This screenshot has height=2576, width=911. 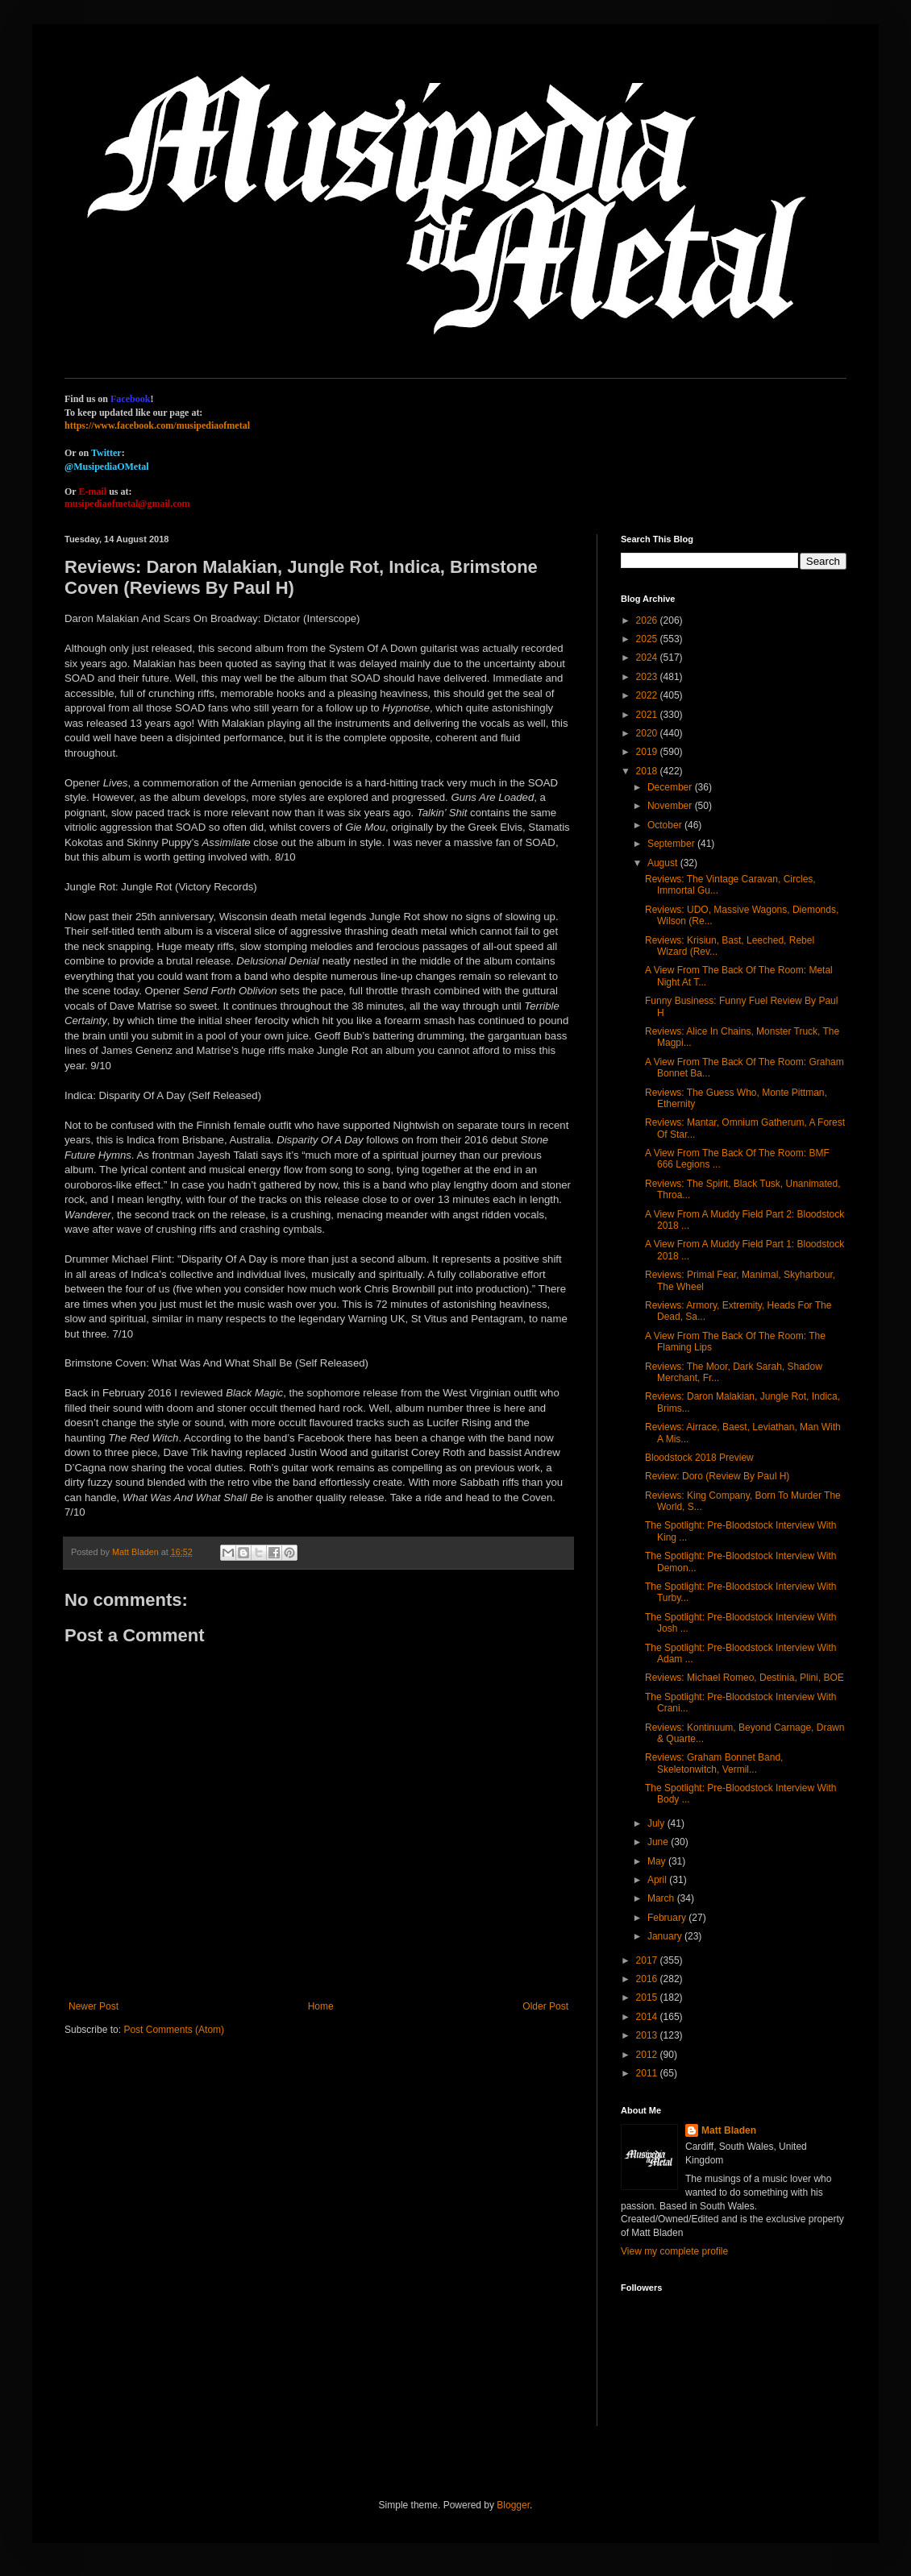 What do you see at coordinates (658, 1879) in the screenshot?
I see `April` at bounding box center [658, 1879].